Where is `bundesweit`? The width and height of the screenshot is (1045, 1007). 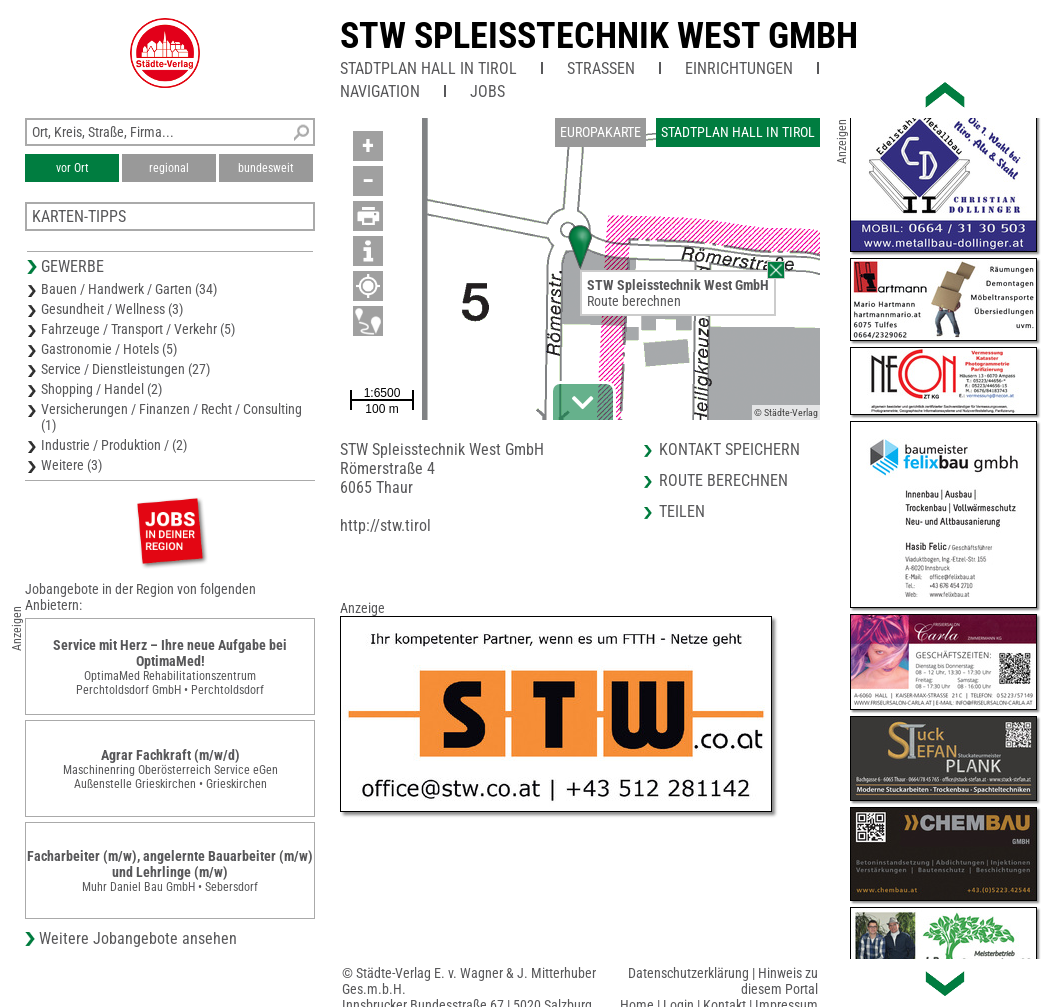
bundesweit is located at coordinates (266, 168).